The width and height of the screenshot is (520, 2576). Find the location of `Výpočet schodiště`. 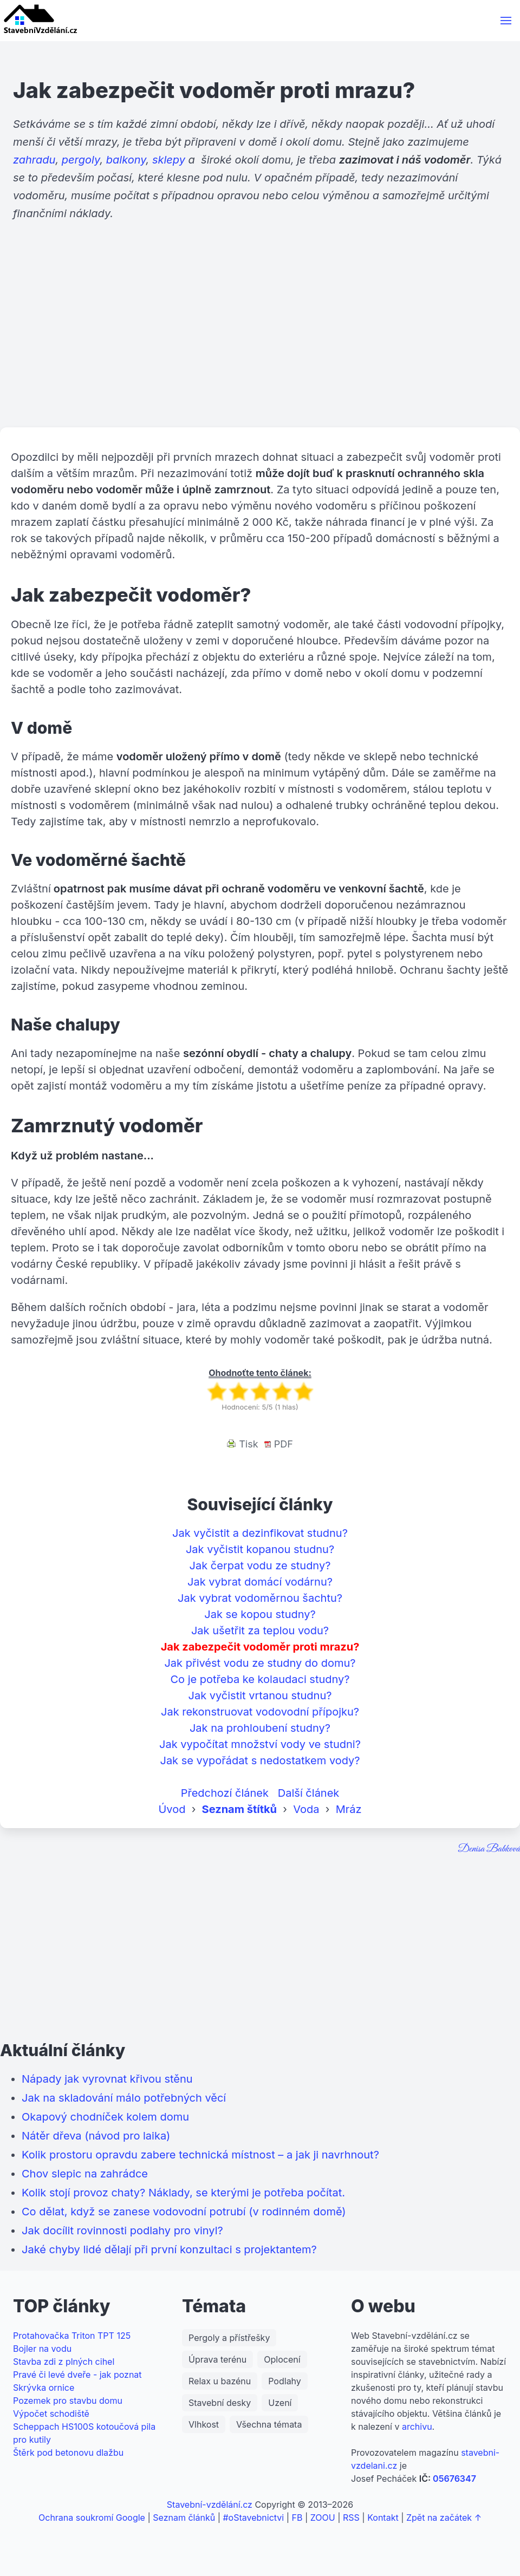

Výpočet schodiště is located at coordinates (51, 2413).